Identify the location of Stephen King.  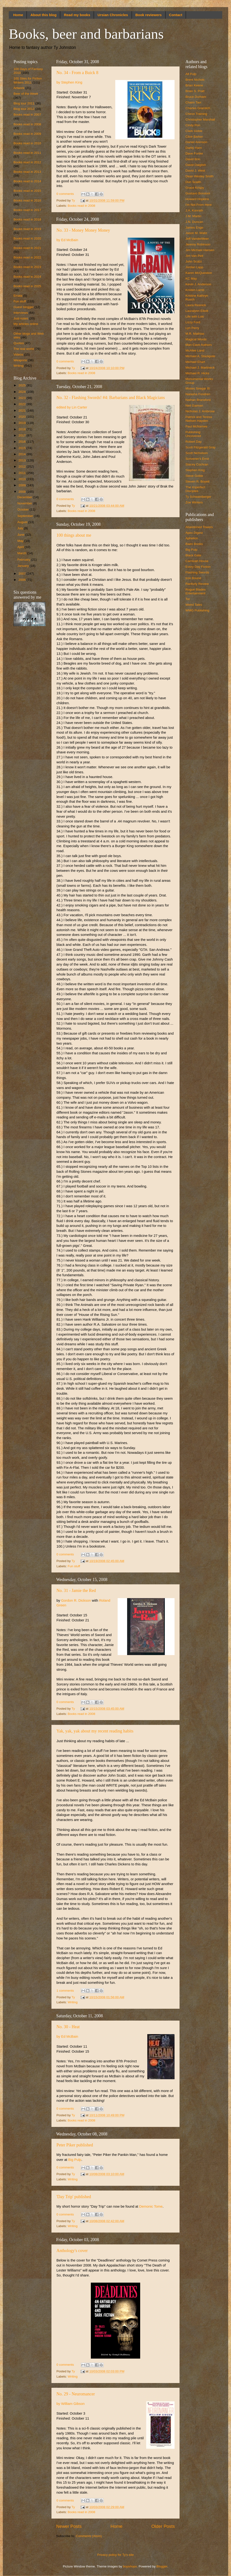
(195, 470).